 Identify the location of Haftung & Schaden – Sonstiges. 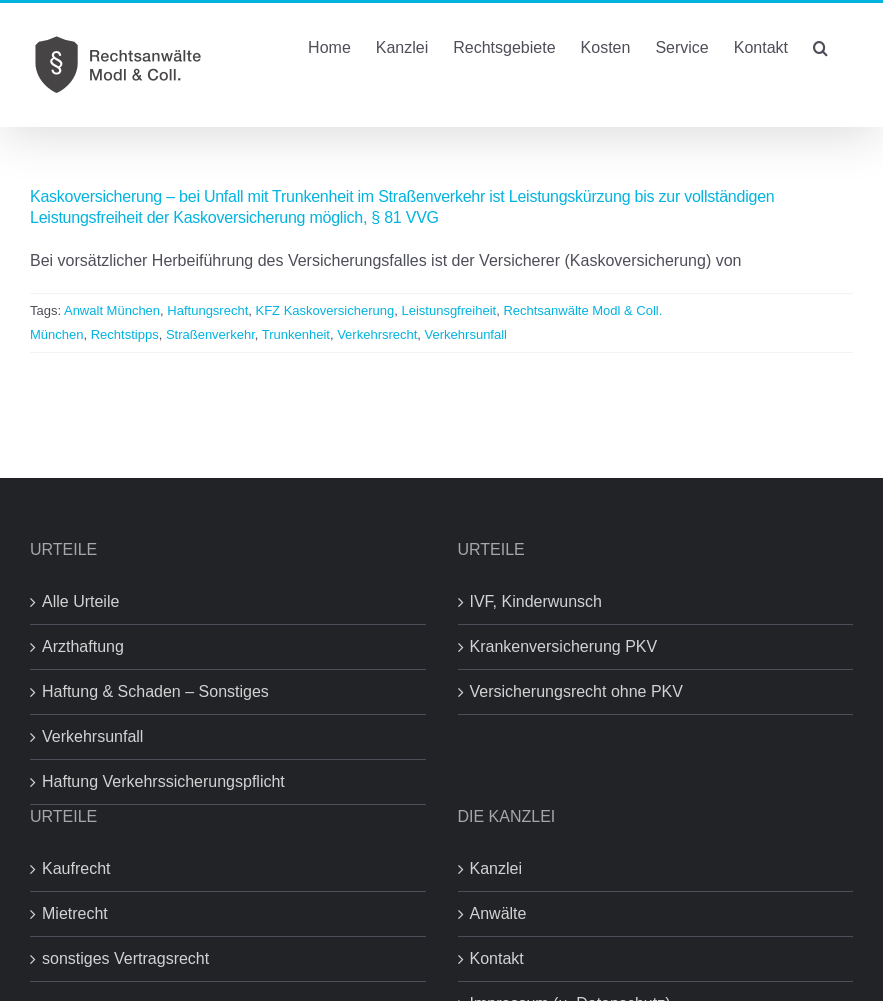
(155, 691).